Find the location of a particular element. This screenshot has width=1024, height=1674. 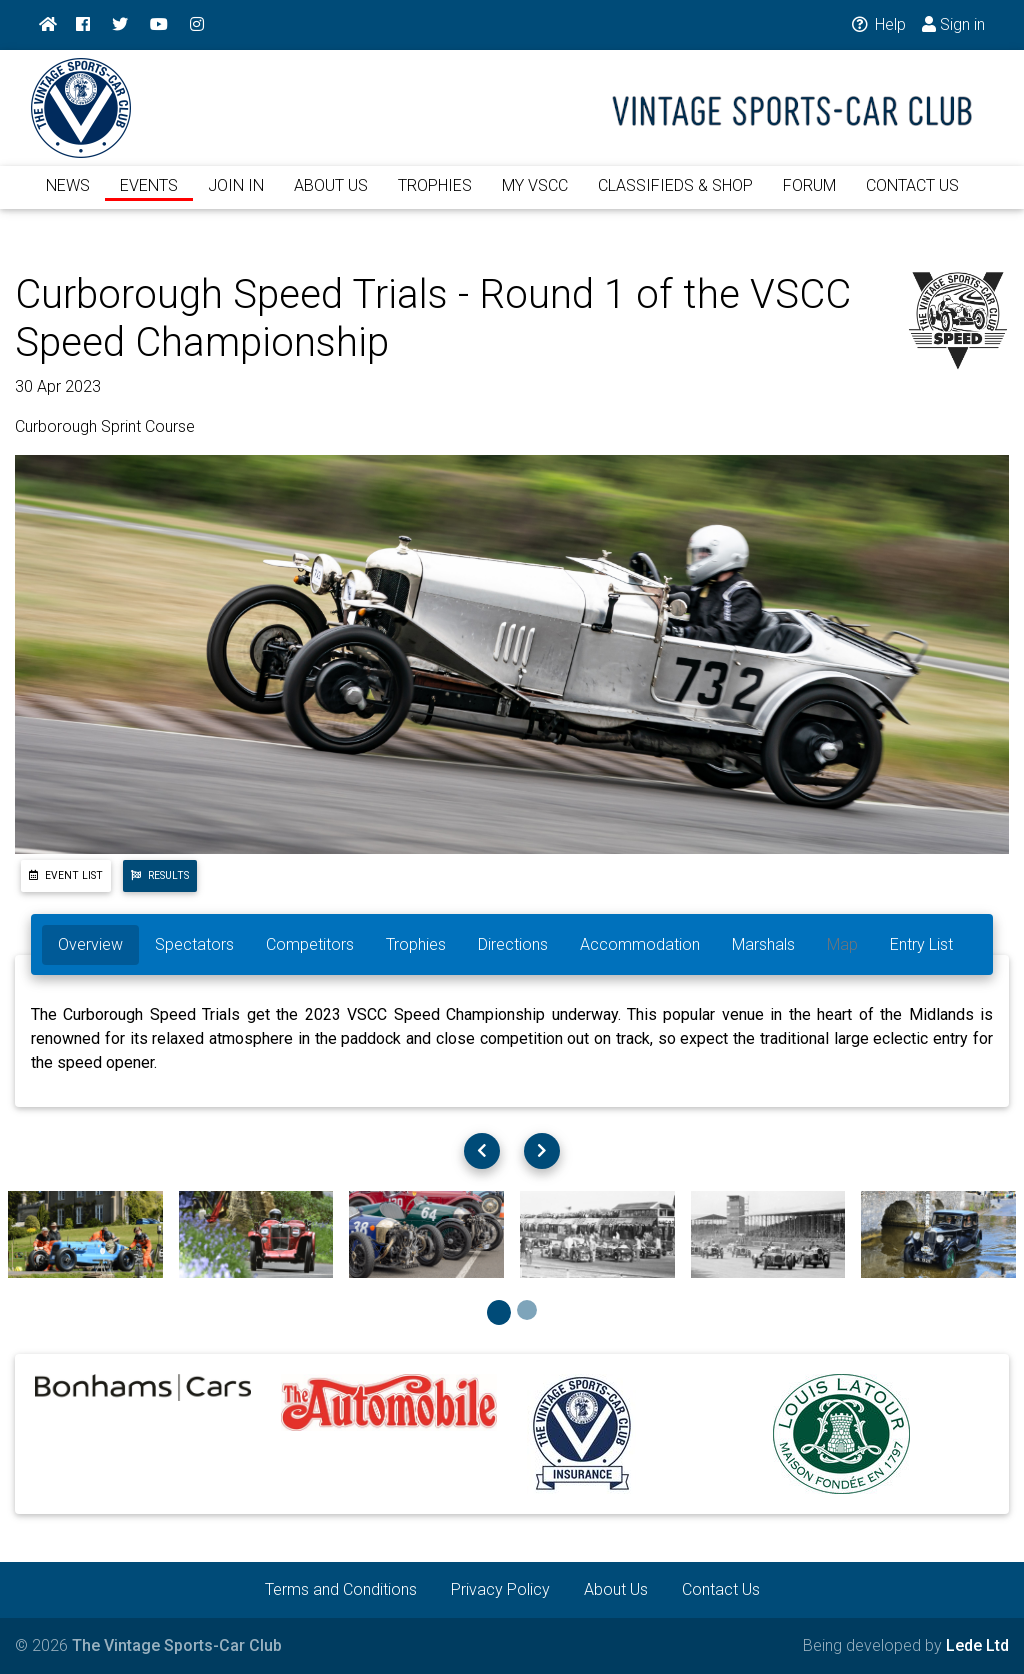

TROPHIES is located at coordinates (435, 197).